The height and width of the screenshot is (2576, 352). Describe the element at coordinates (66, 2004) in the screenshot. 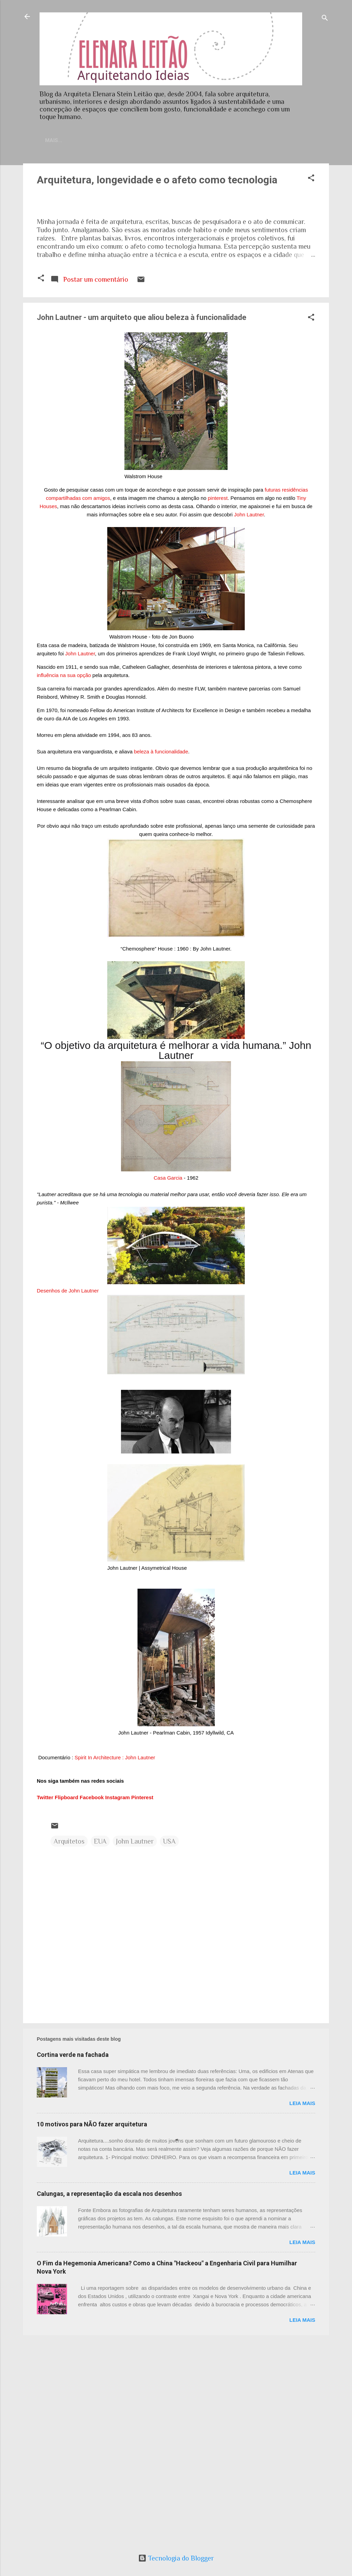

I see `Flipboard` at that location.